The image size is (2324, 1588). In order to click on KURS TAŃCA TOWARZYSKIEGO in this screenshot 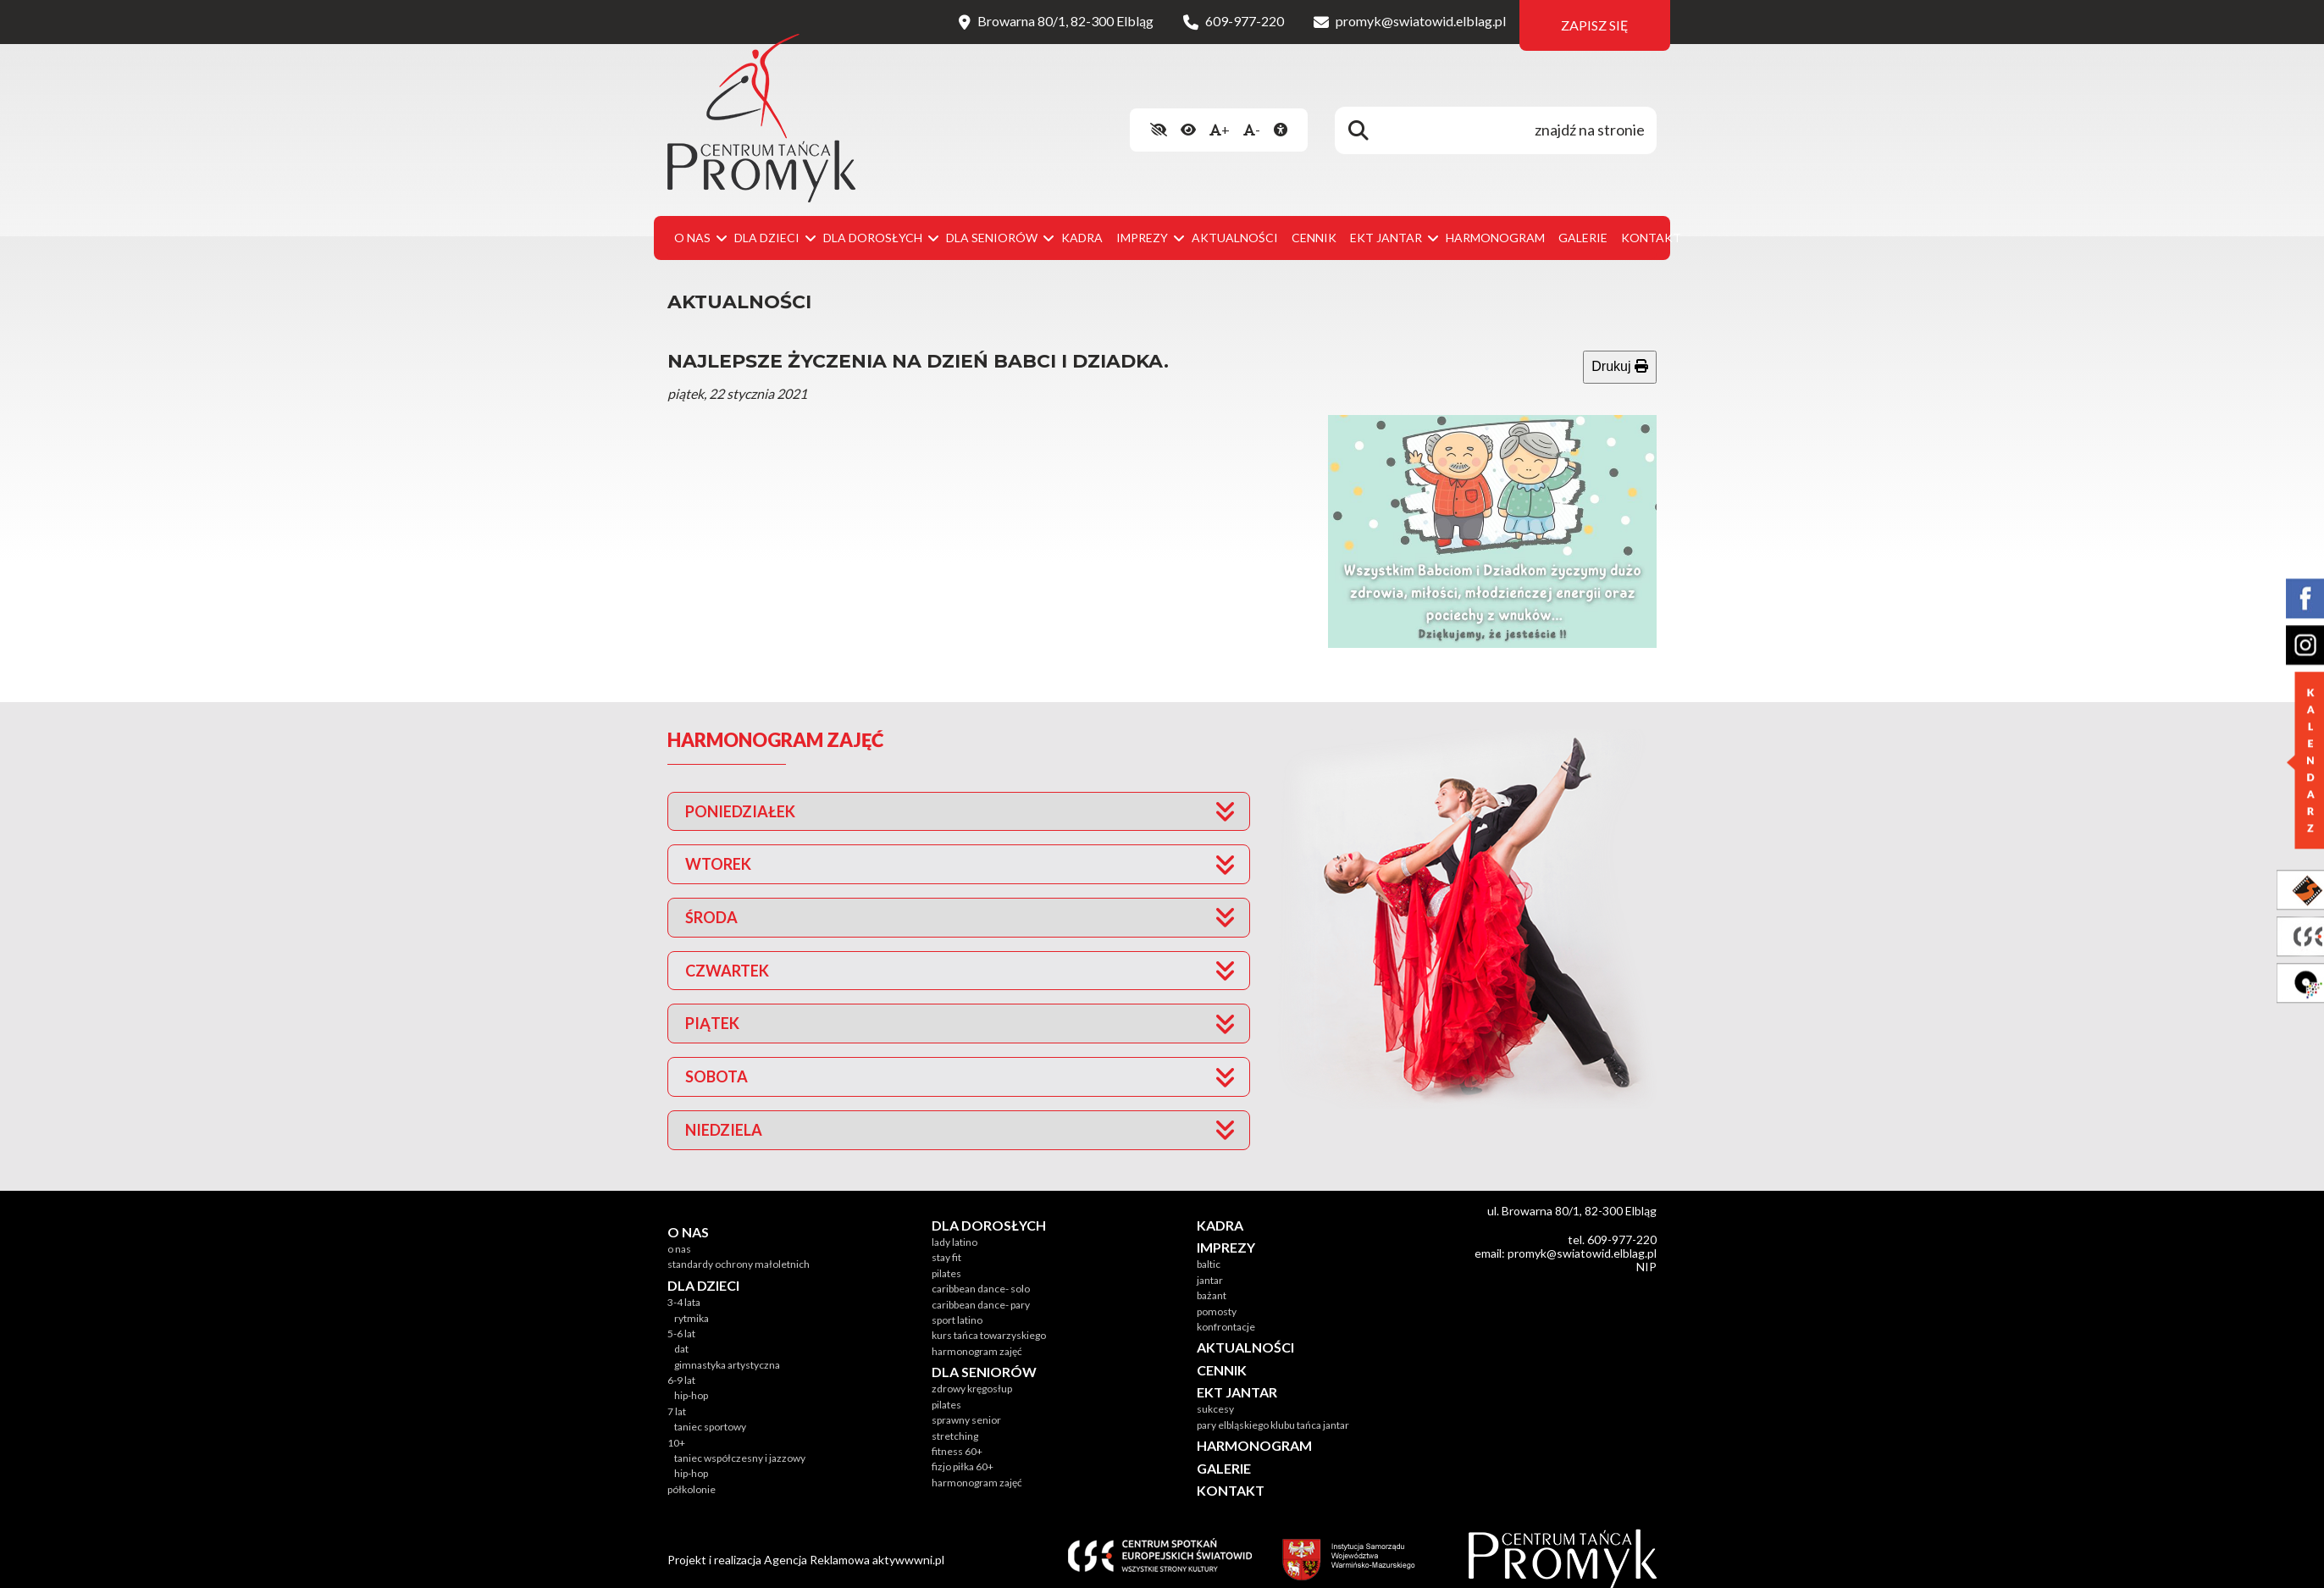, I will do `click(989, 1319)`.